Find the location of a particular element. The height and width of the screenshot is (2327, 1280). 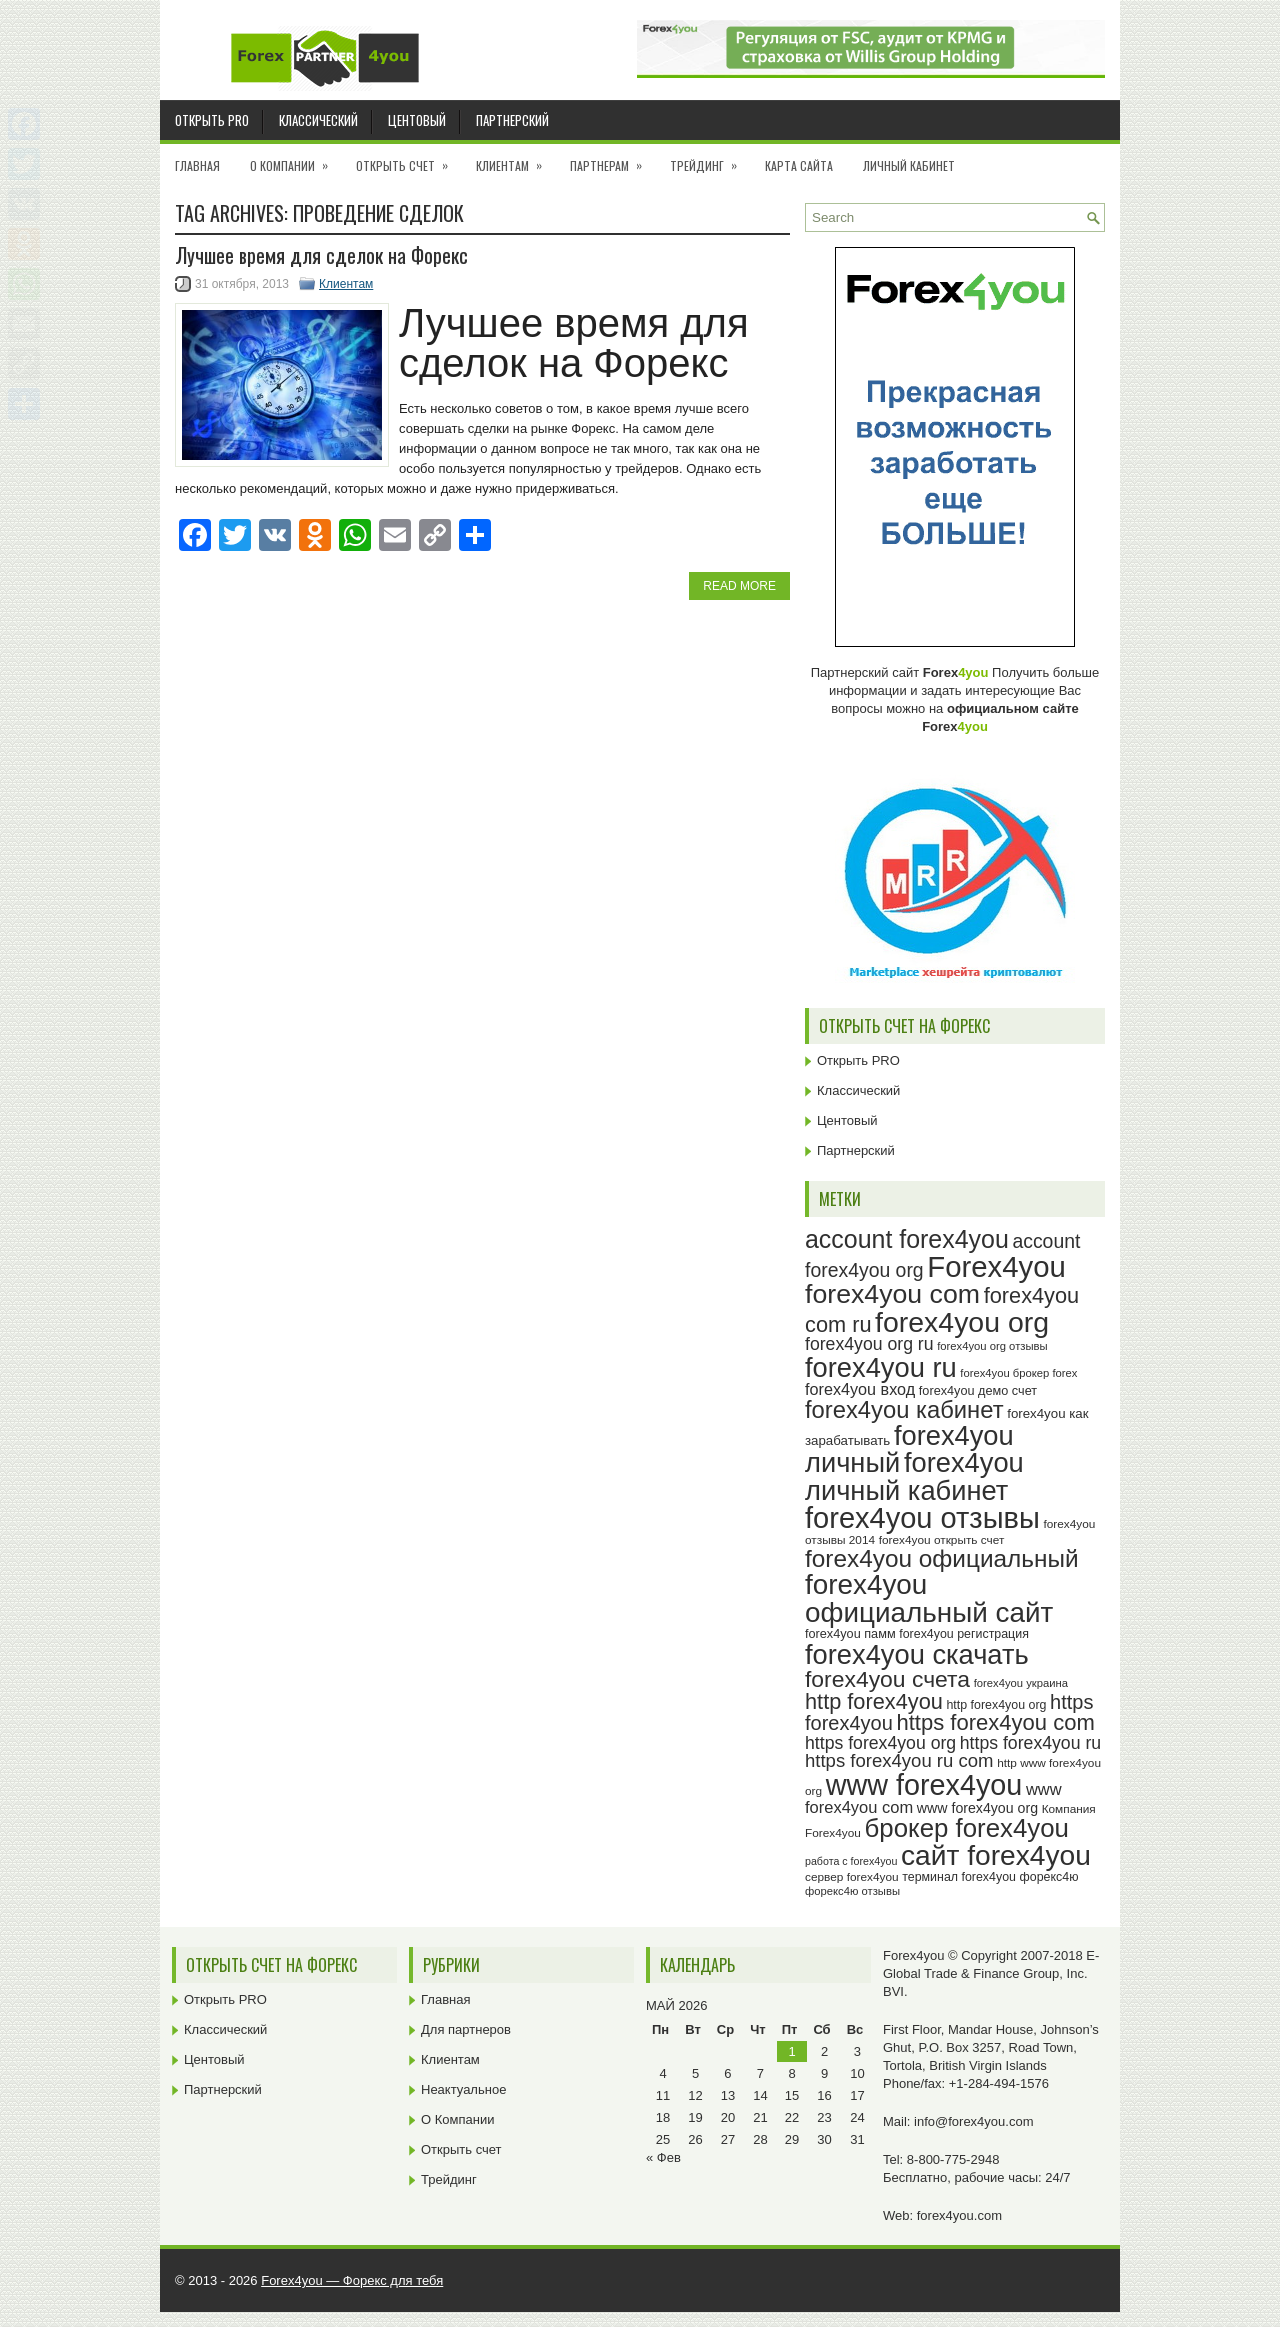

forex4you скачать [forex4you скачать (81 элемент)] is located at coordinates (917, 1654).